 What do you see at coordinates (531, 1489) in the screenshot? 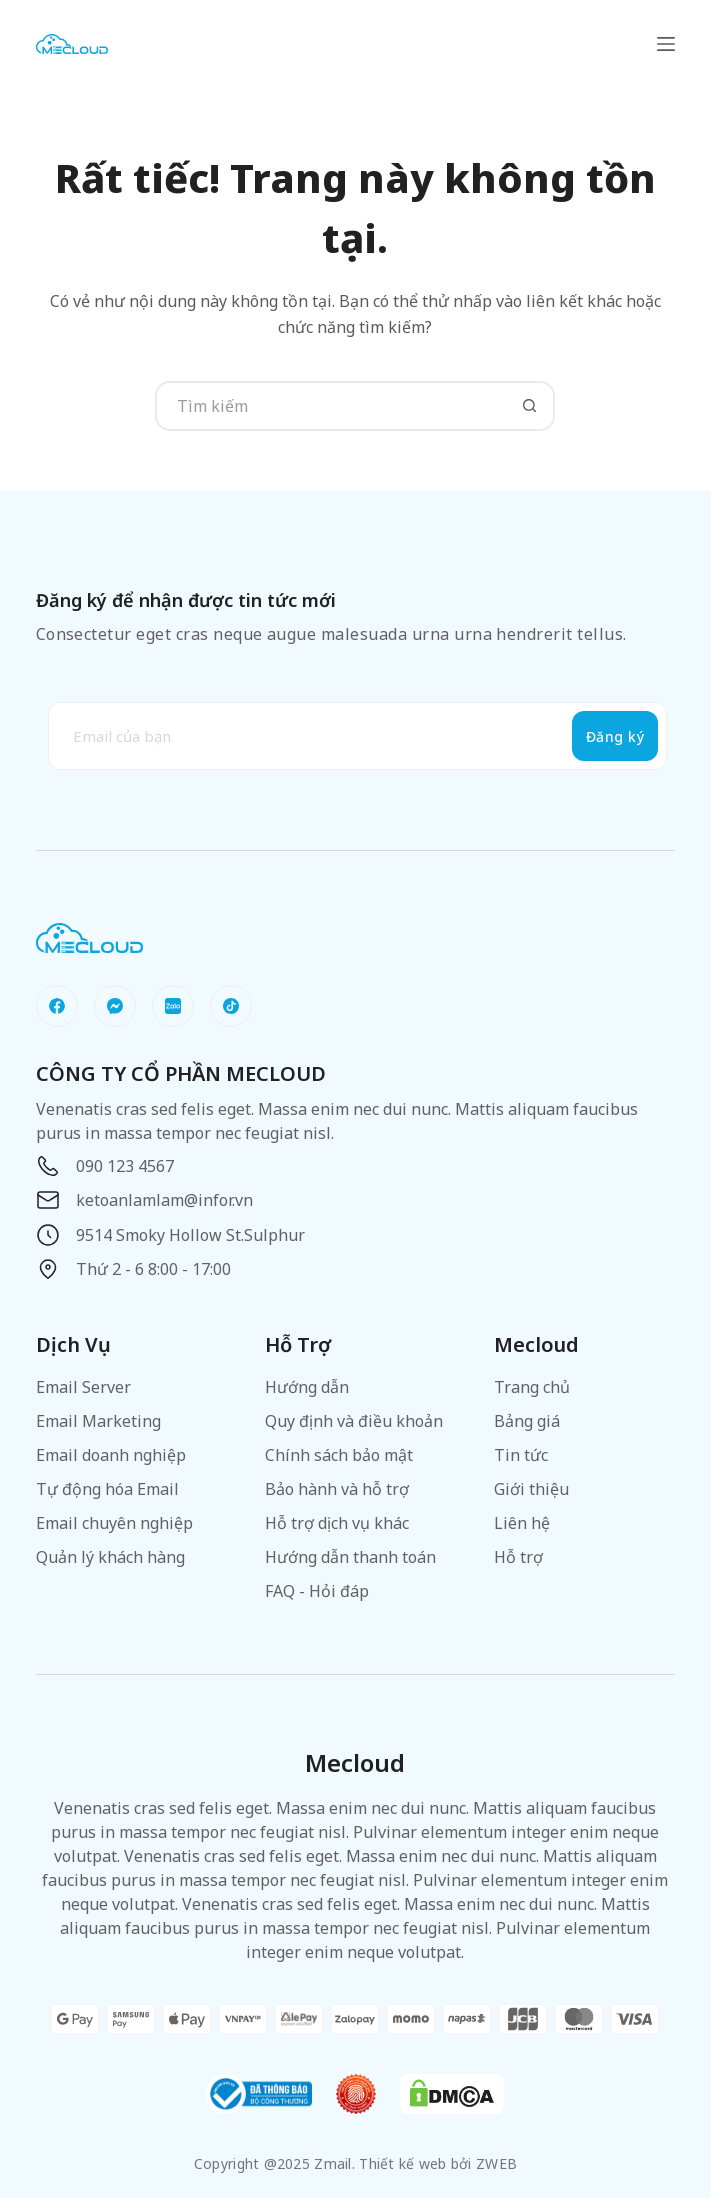
I see `Giới thiệu` at bounding box center [531, 1489].